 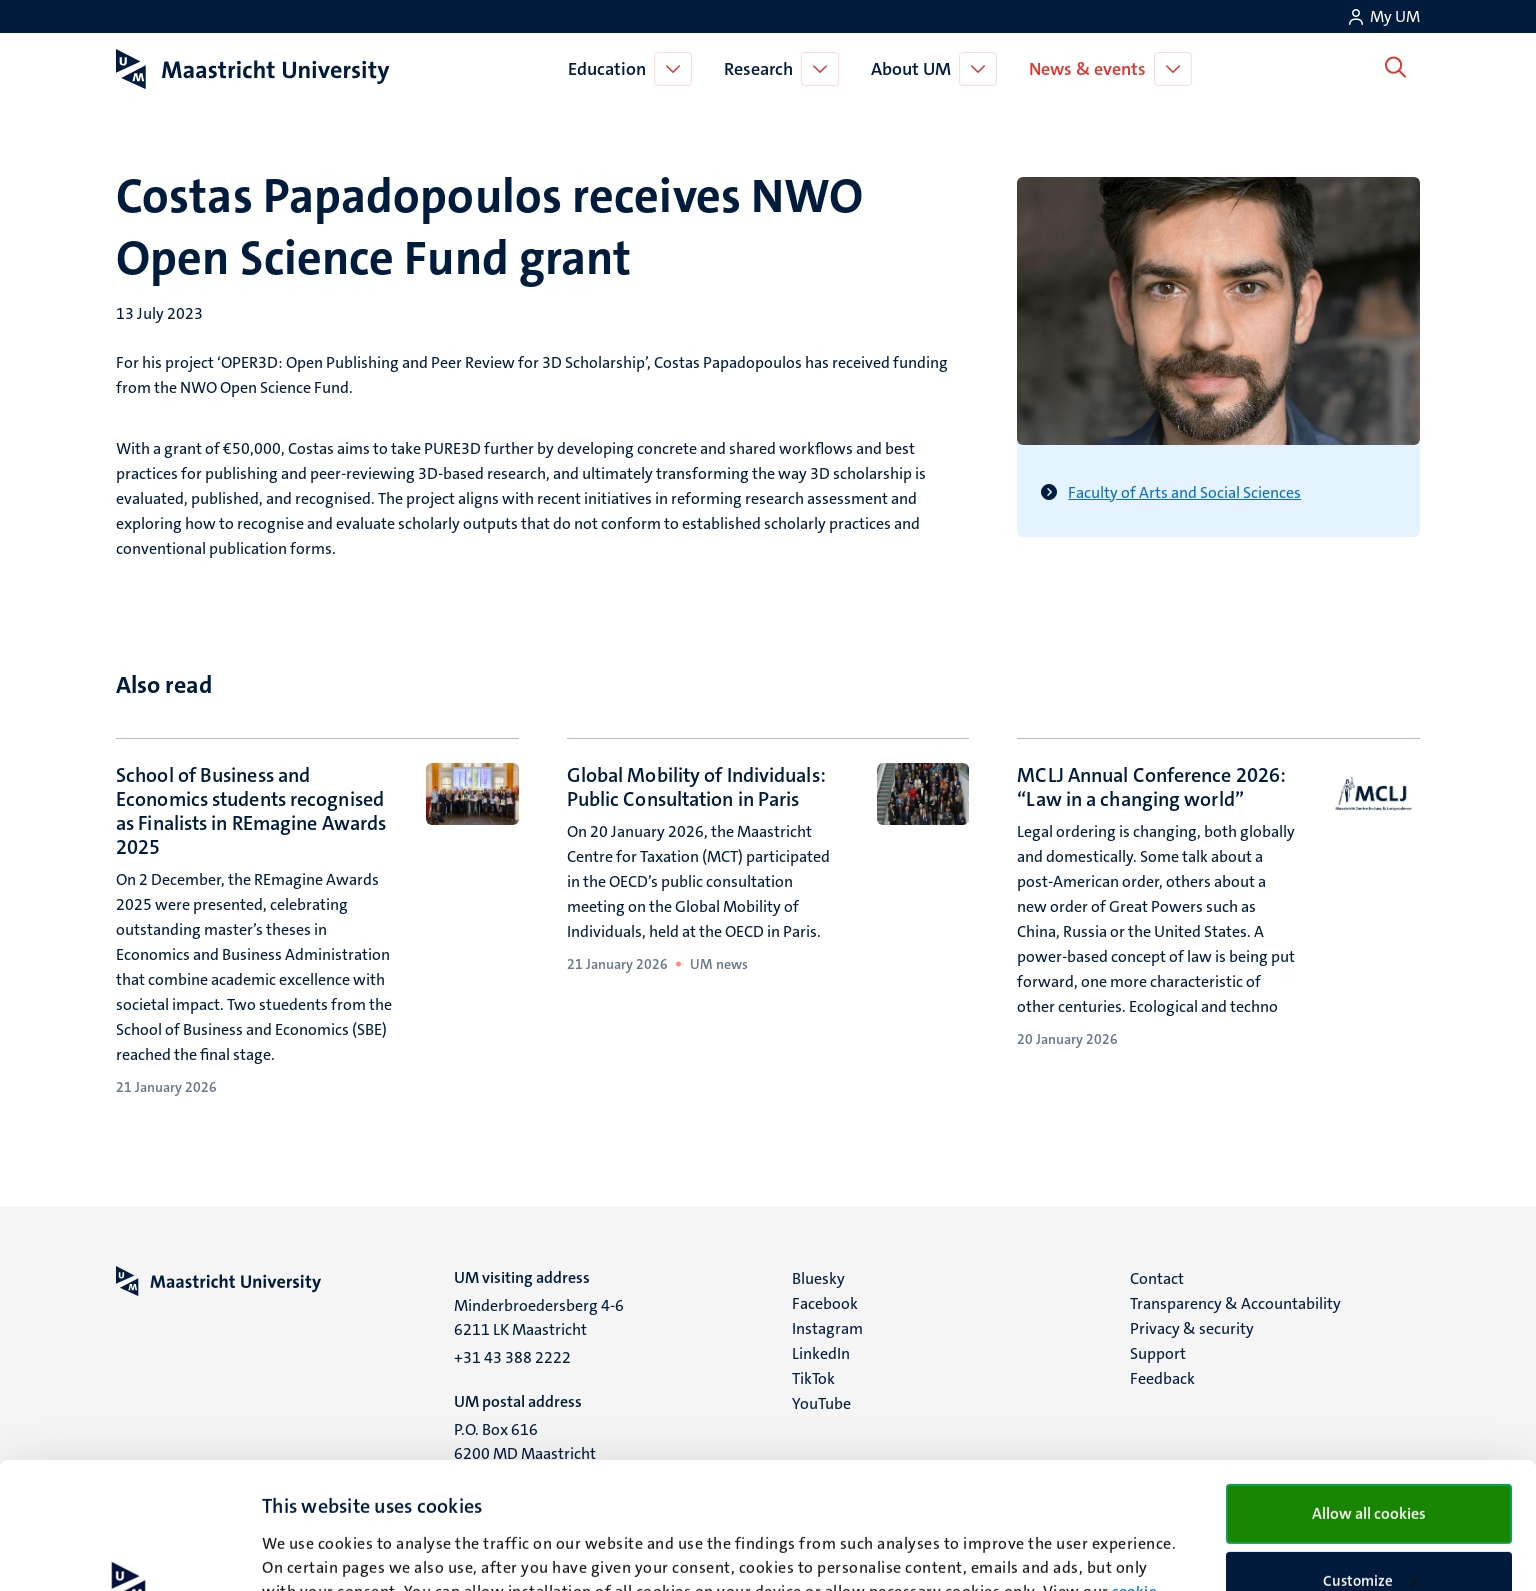 What do you see at coordinates (1369, 1394) in the screenshot?
I see `Allow all cookies` at bounding box center [1369, 1394].